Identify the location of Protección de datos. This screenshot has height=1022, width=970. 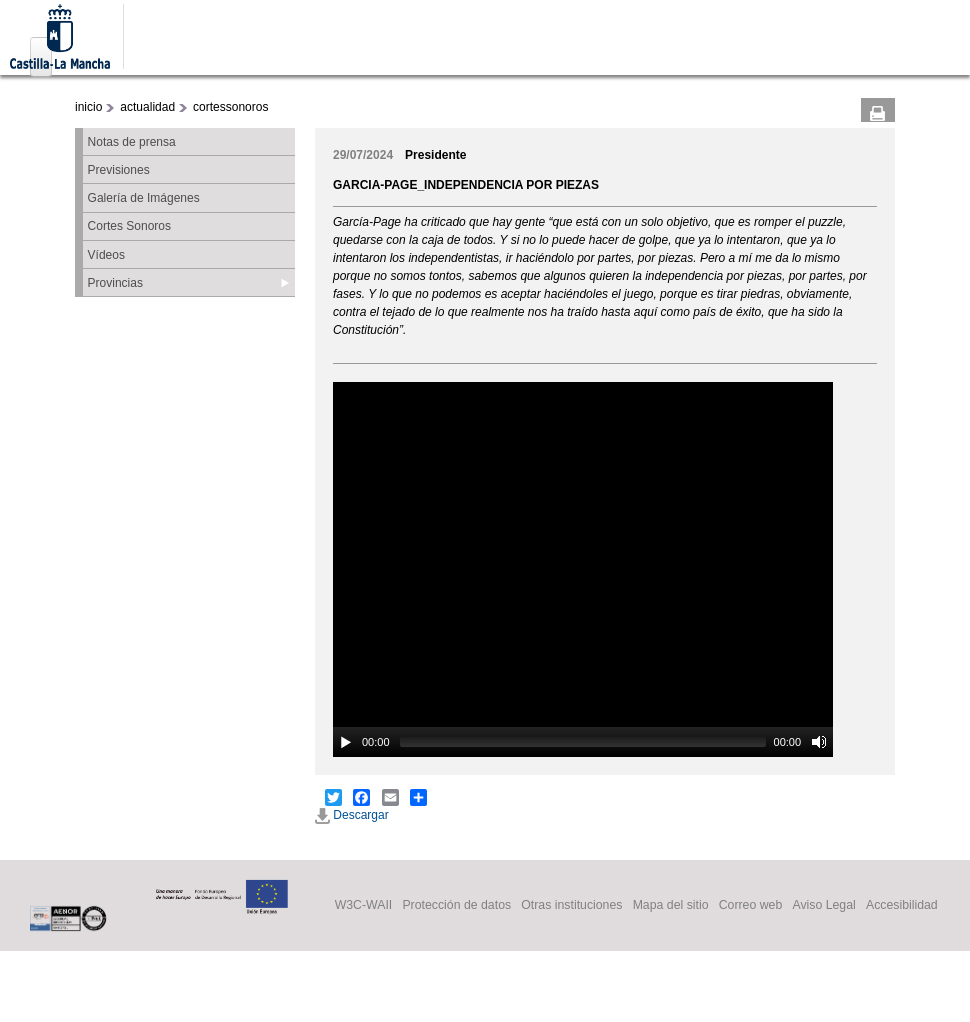
(456, 906).